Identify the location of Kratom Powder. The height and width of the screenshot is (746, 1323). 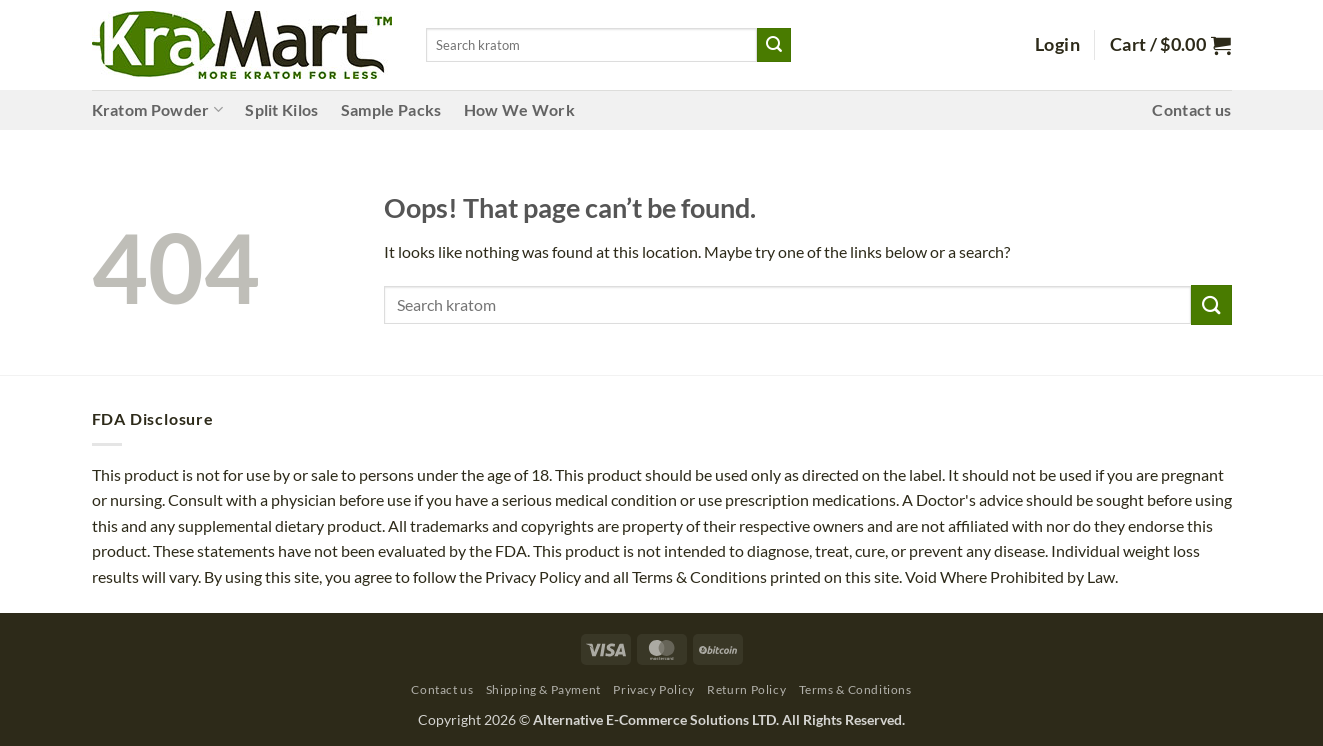
(158, 110).